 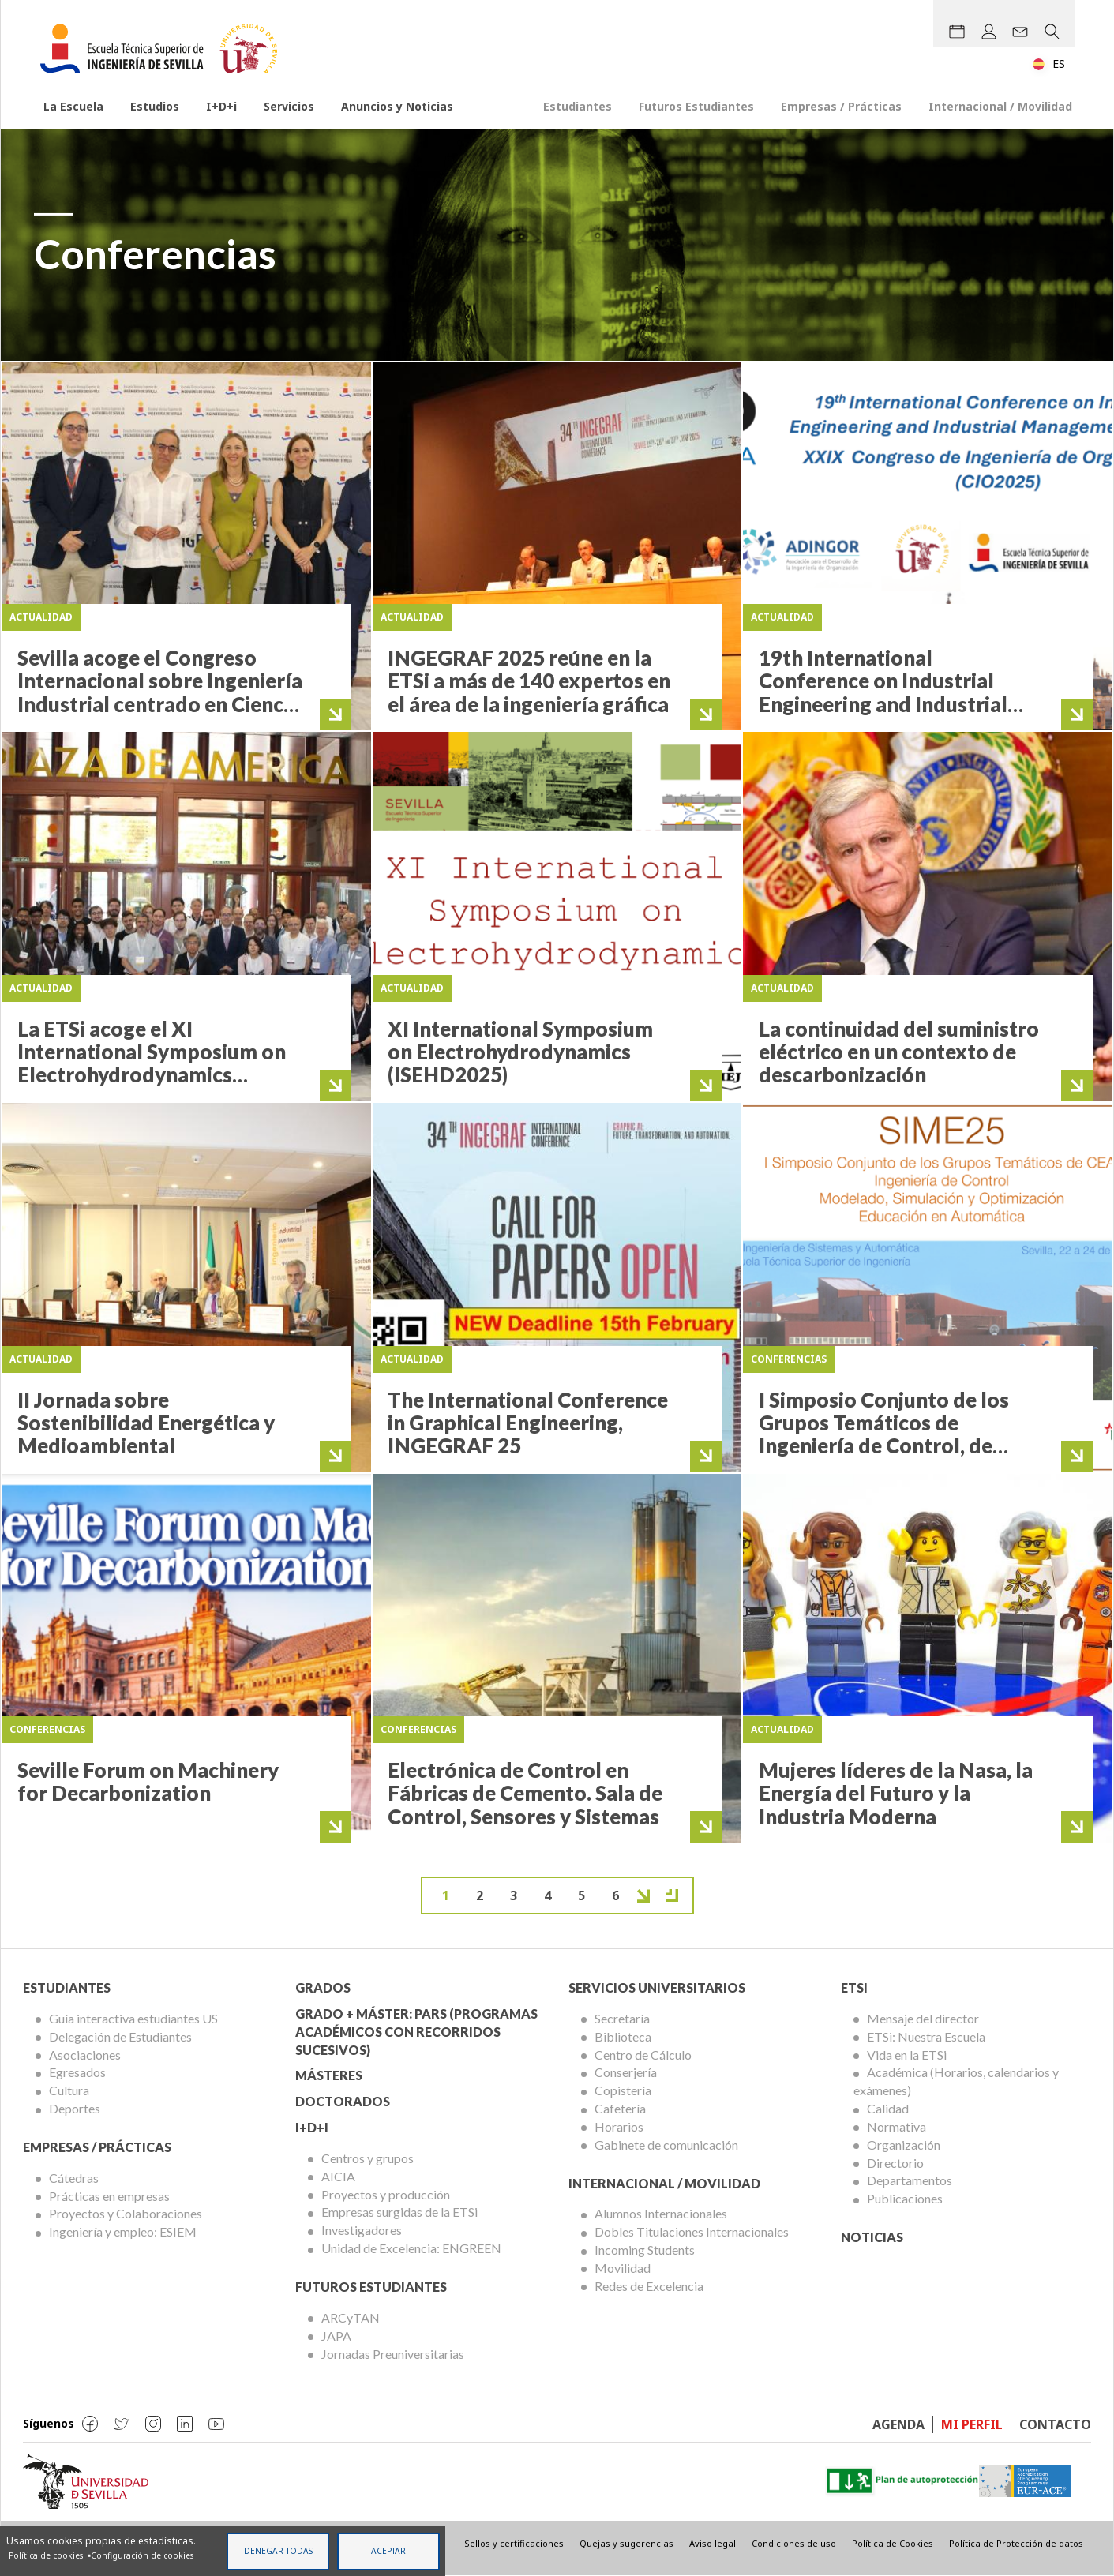 I want to click on Noticias, so click(x=872, y=2236).